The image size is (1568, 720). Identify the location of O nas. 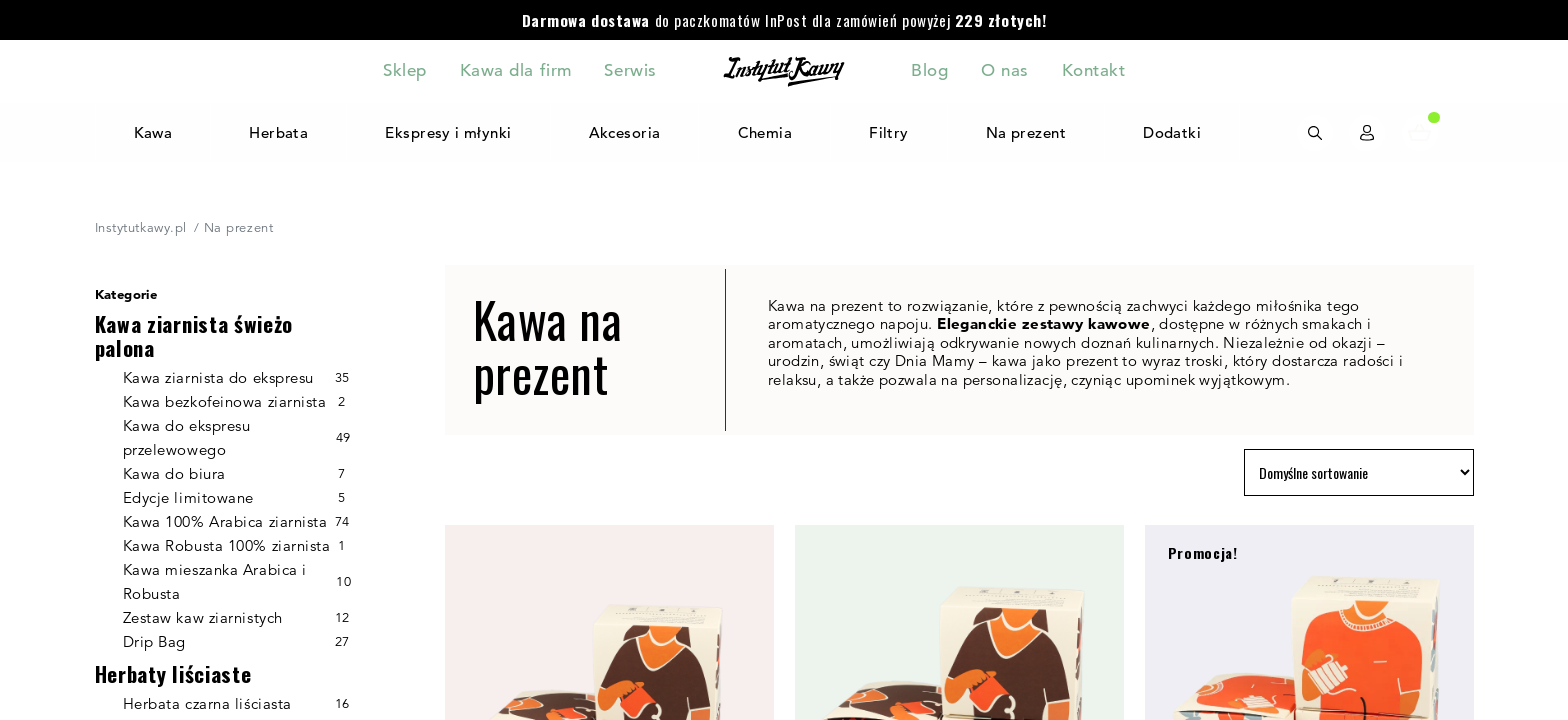
(1005, 70).